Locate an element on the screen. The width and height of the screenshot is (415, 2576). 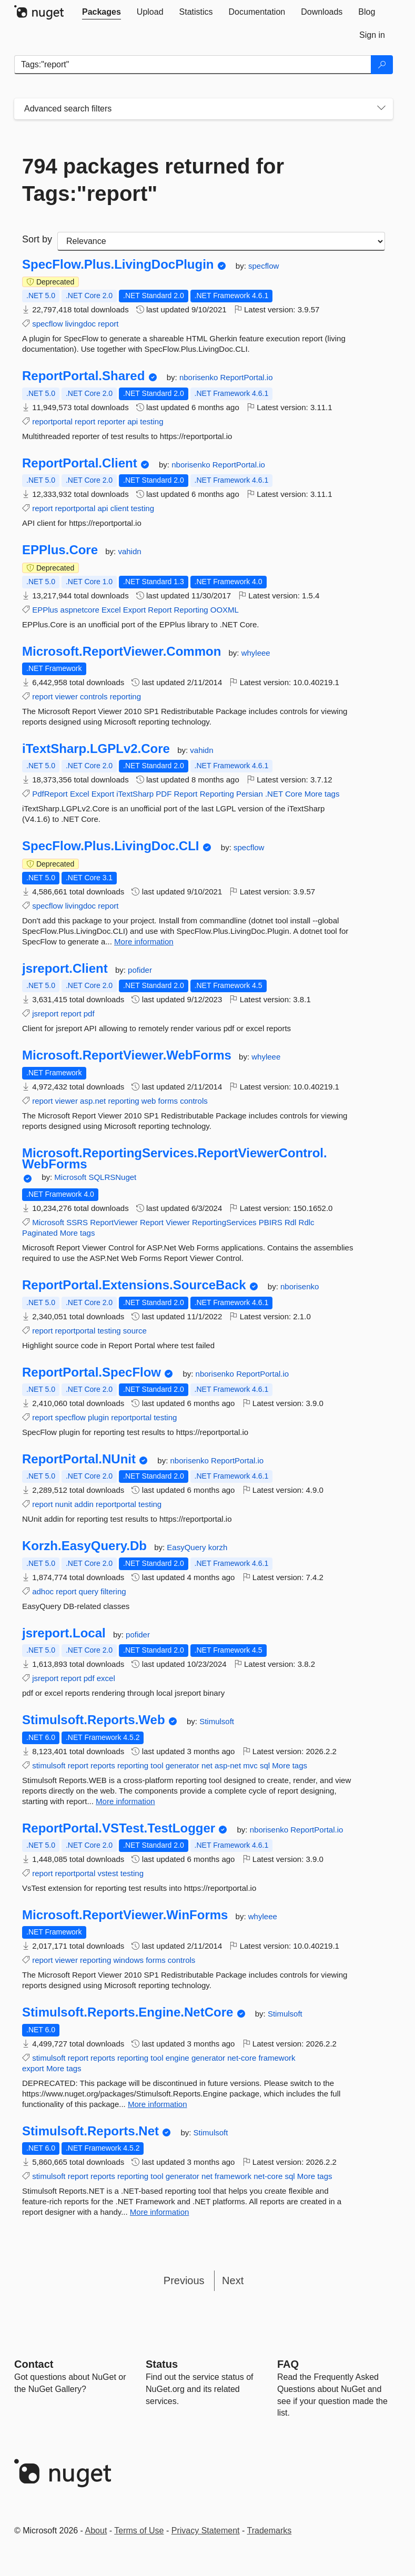
Privacy Statement is located at coordinates (205, 2530).